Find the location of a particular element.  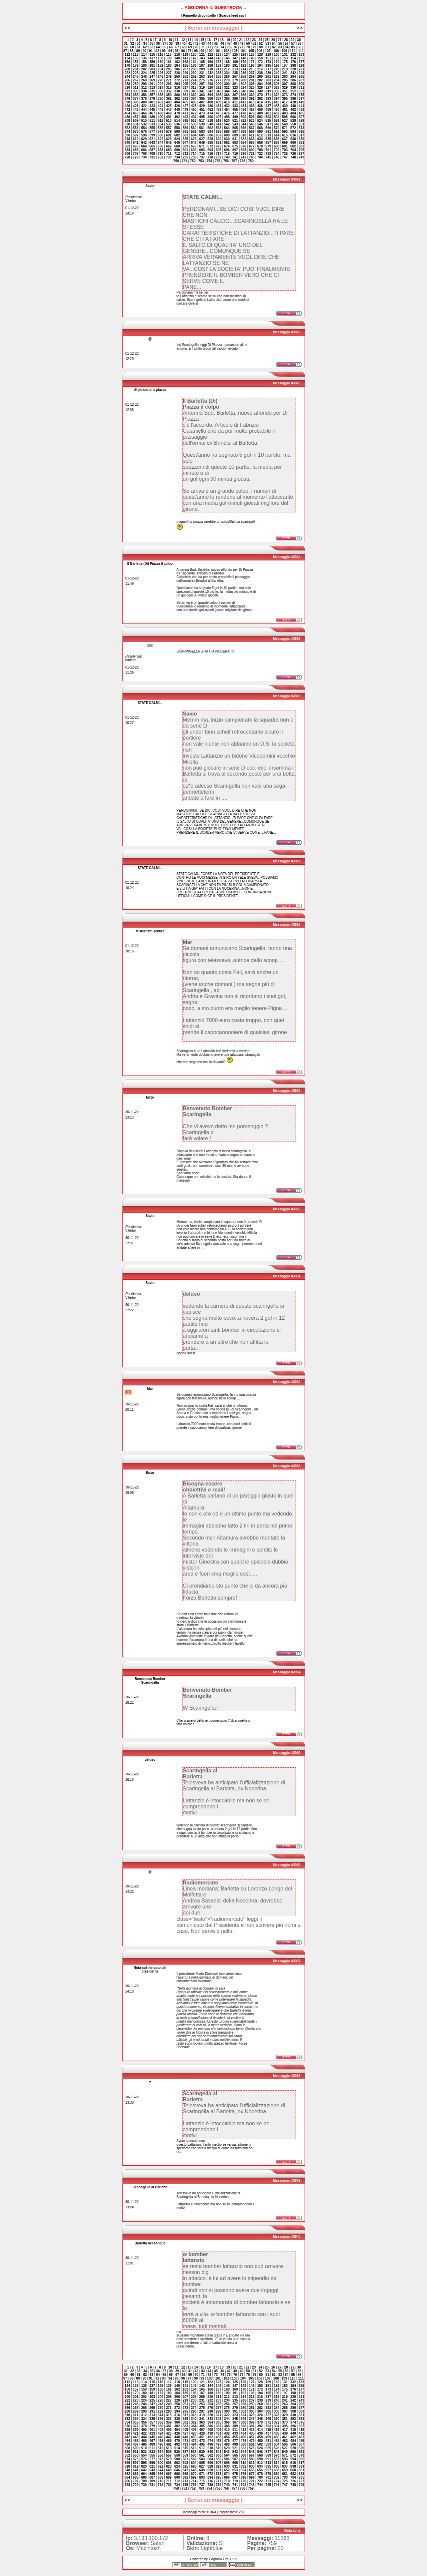

740 is located at coordinates (227, 157).